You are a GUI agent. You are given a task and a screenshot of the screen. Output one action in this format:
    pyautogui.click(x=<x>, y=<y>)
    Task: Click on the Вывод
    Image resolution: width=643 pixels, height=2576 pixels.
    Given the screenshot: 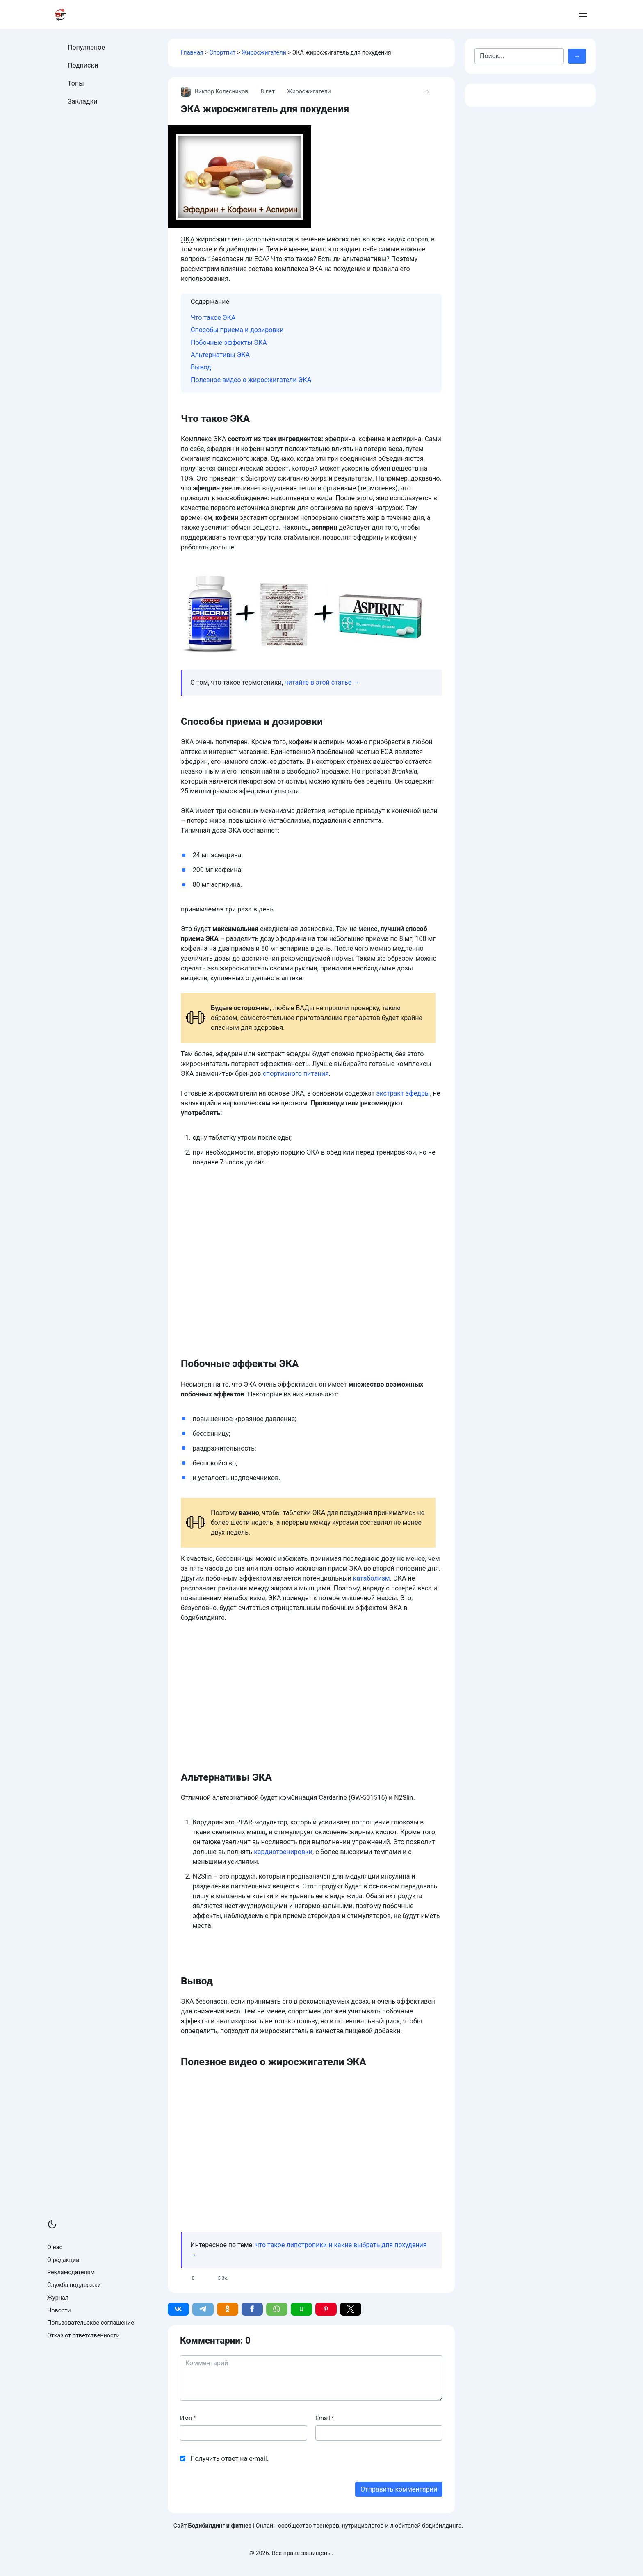 What is the action you would take?
    pyautogui.click(x=201, y=367)
    